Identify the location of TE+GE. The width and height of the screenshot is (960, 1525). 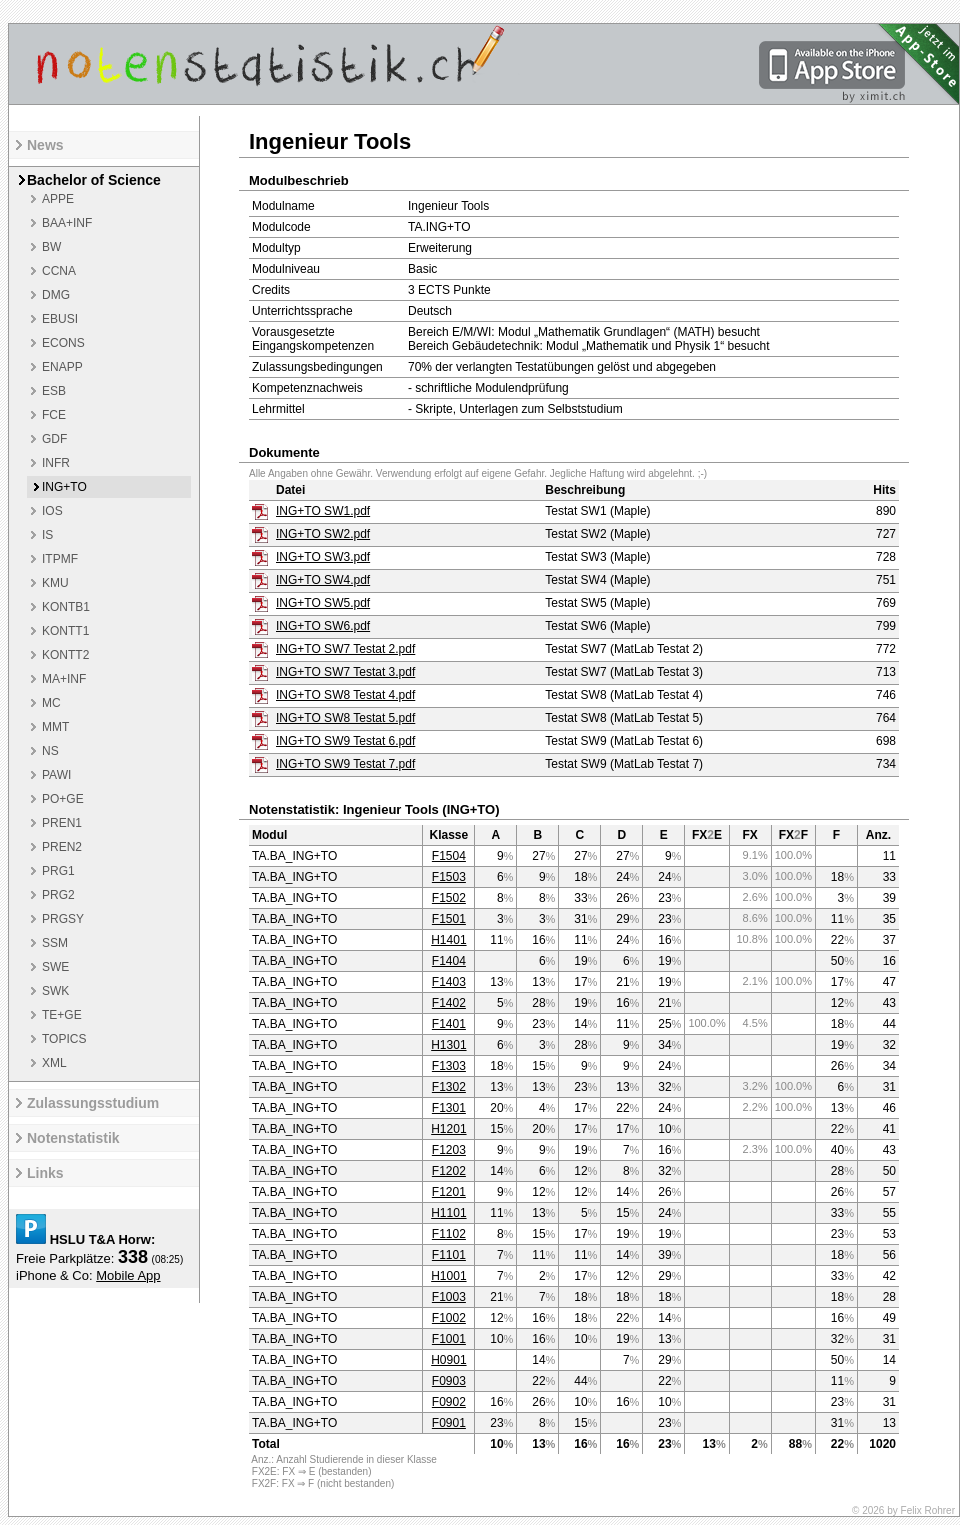
(62, 1015).